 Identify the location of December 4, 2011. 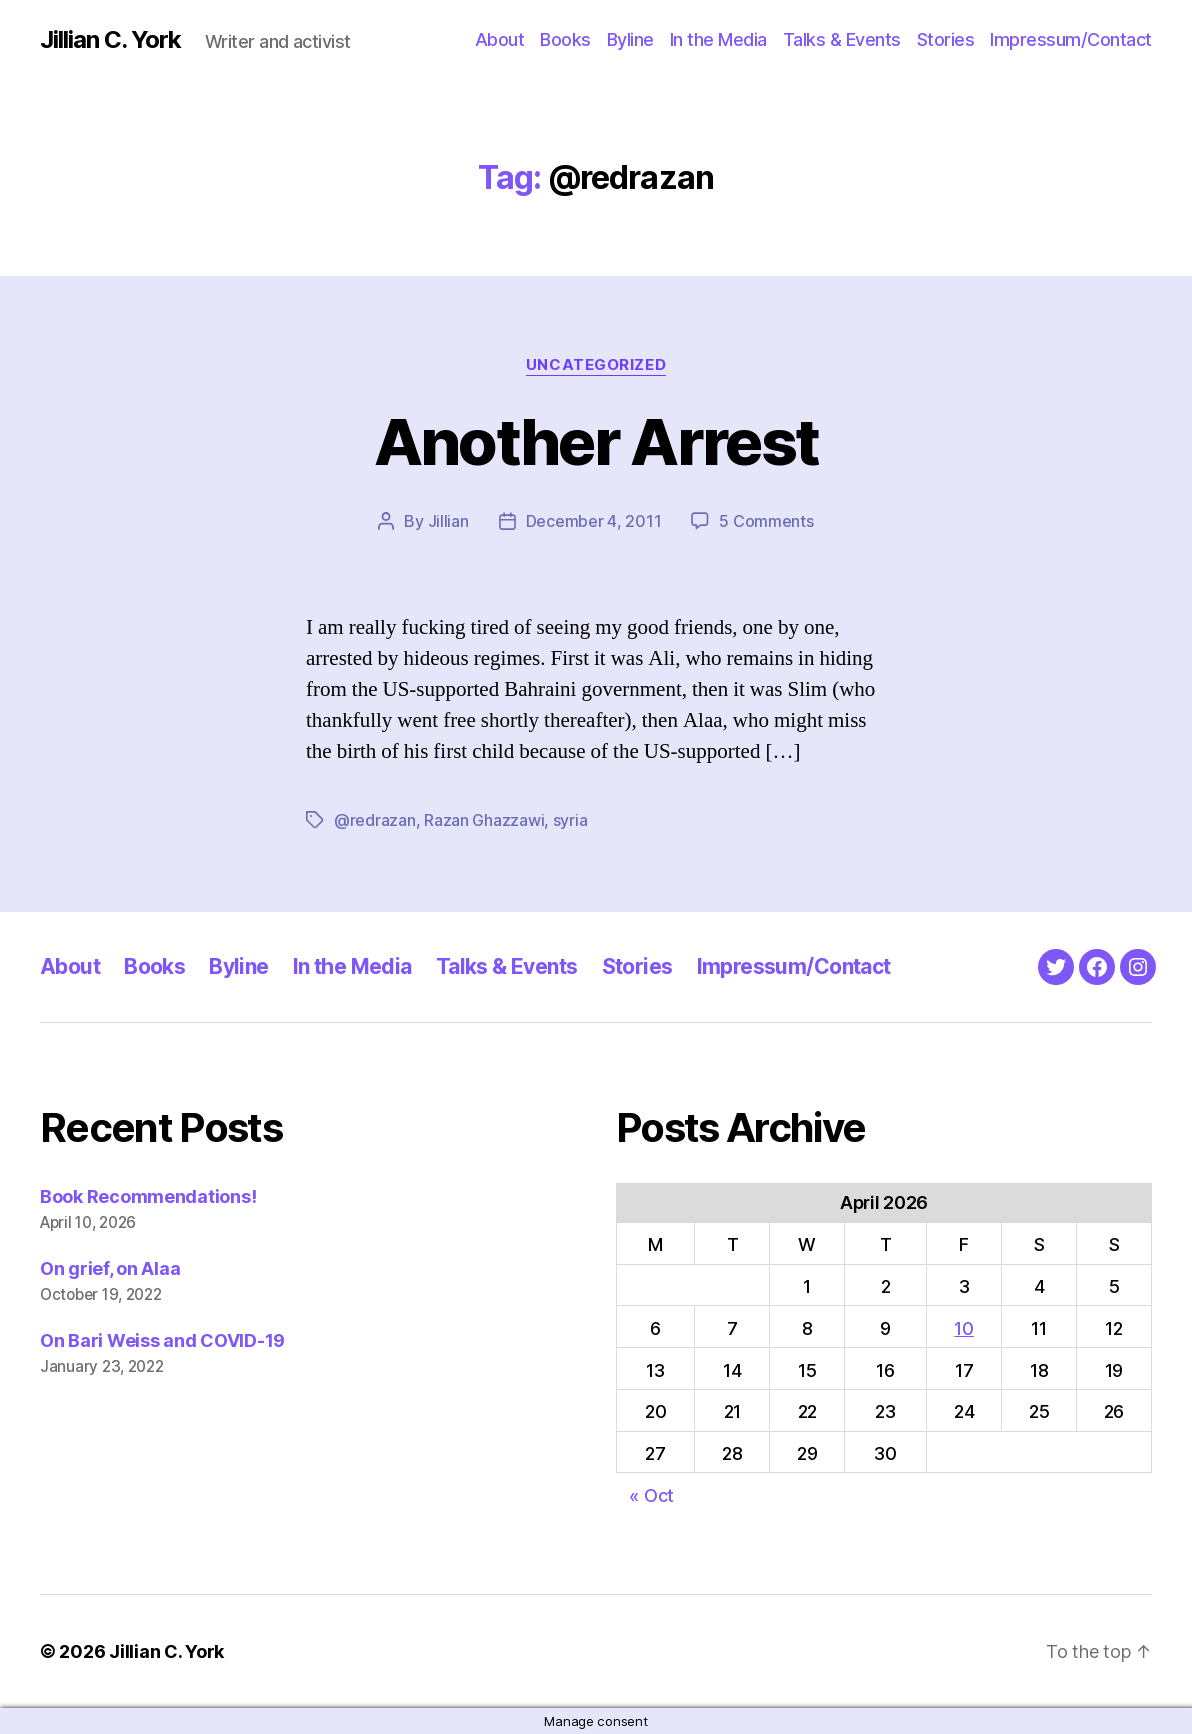
(594, 521).